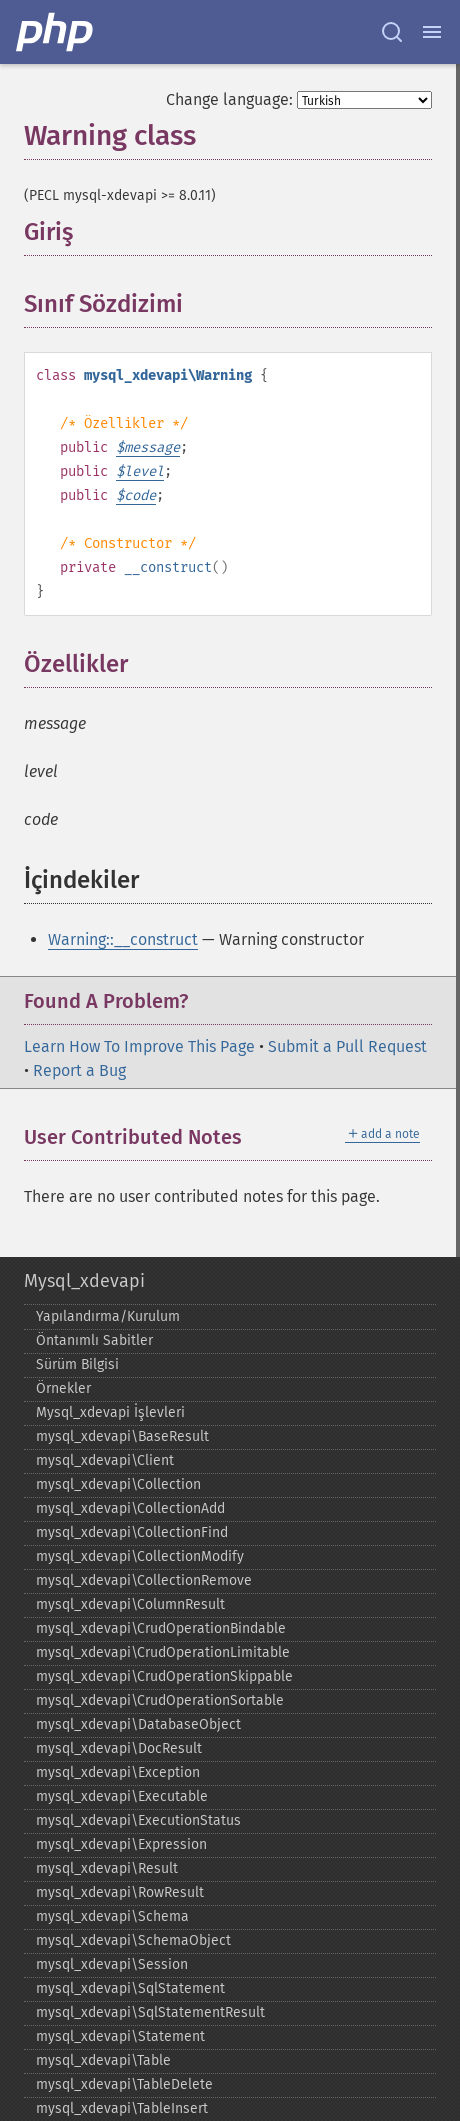 The image size is (460, 2121). I want to click on mysql_​xdevapi\CollectionRemove, so click(144, 1580).